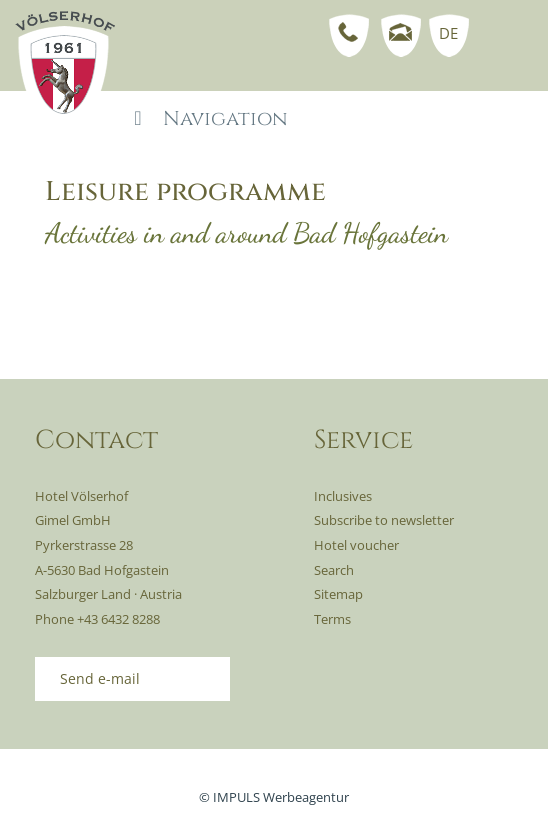  Describe the element at coordinates (334, 570) in the screenshot. I see `Search` at that location.